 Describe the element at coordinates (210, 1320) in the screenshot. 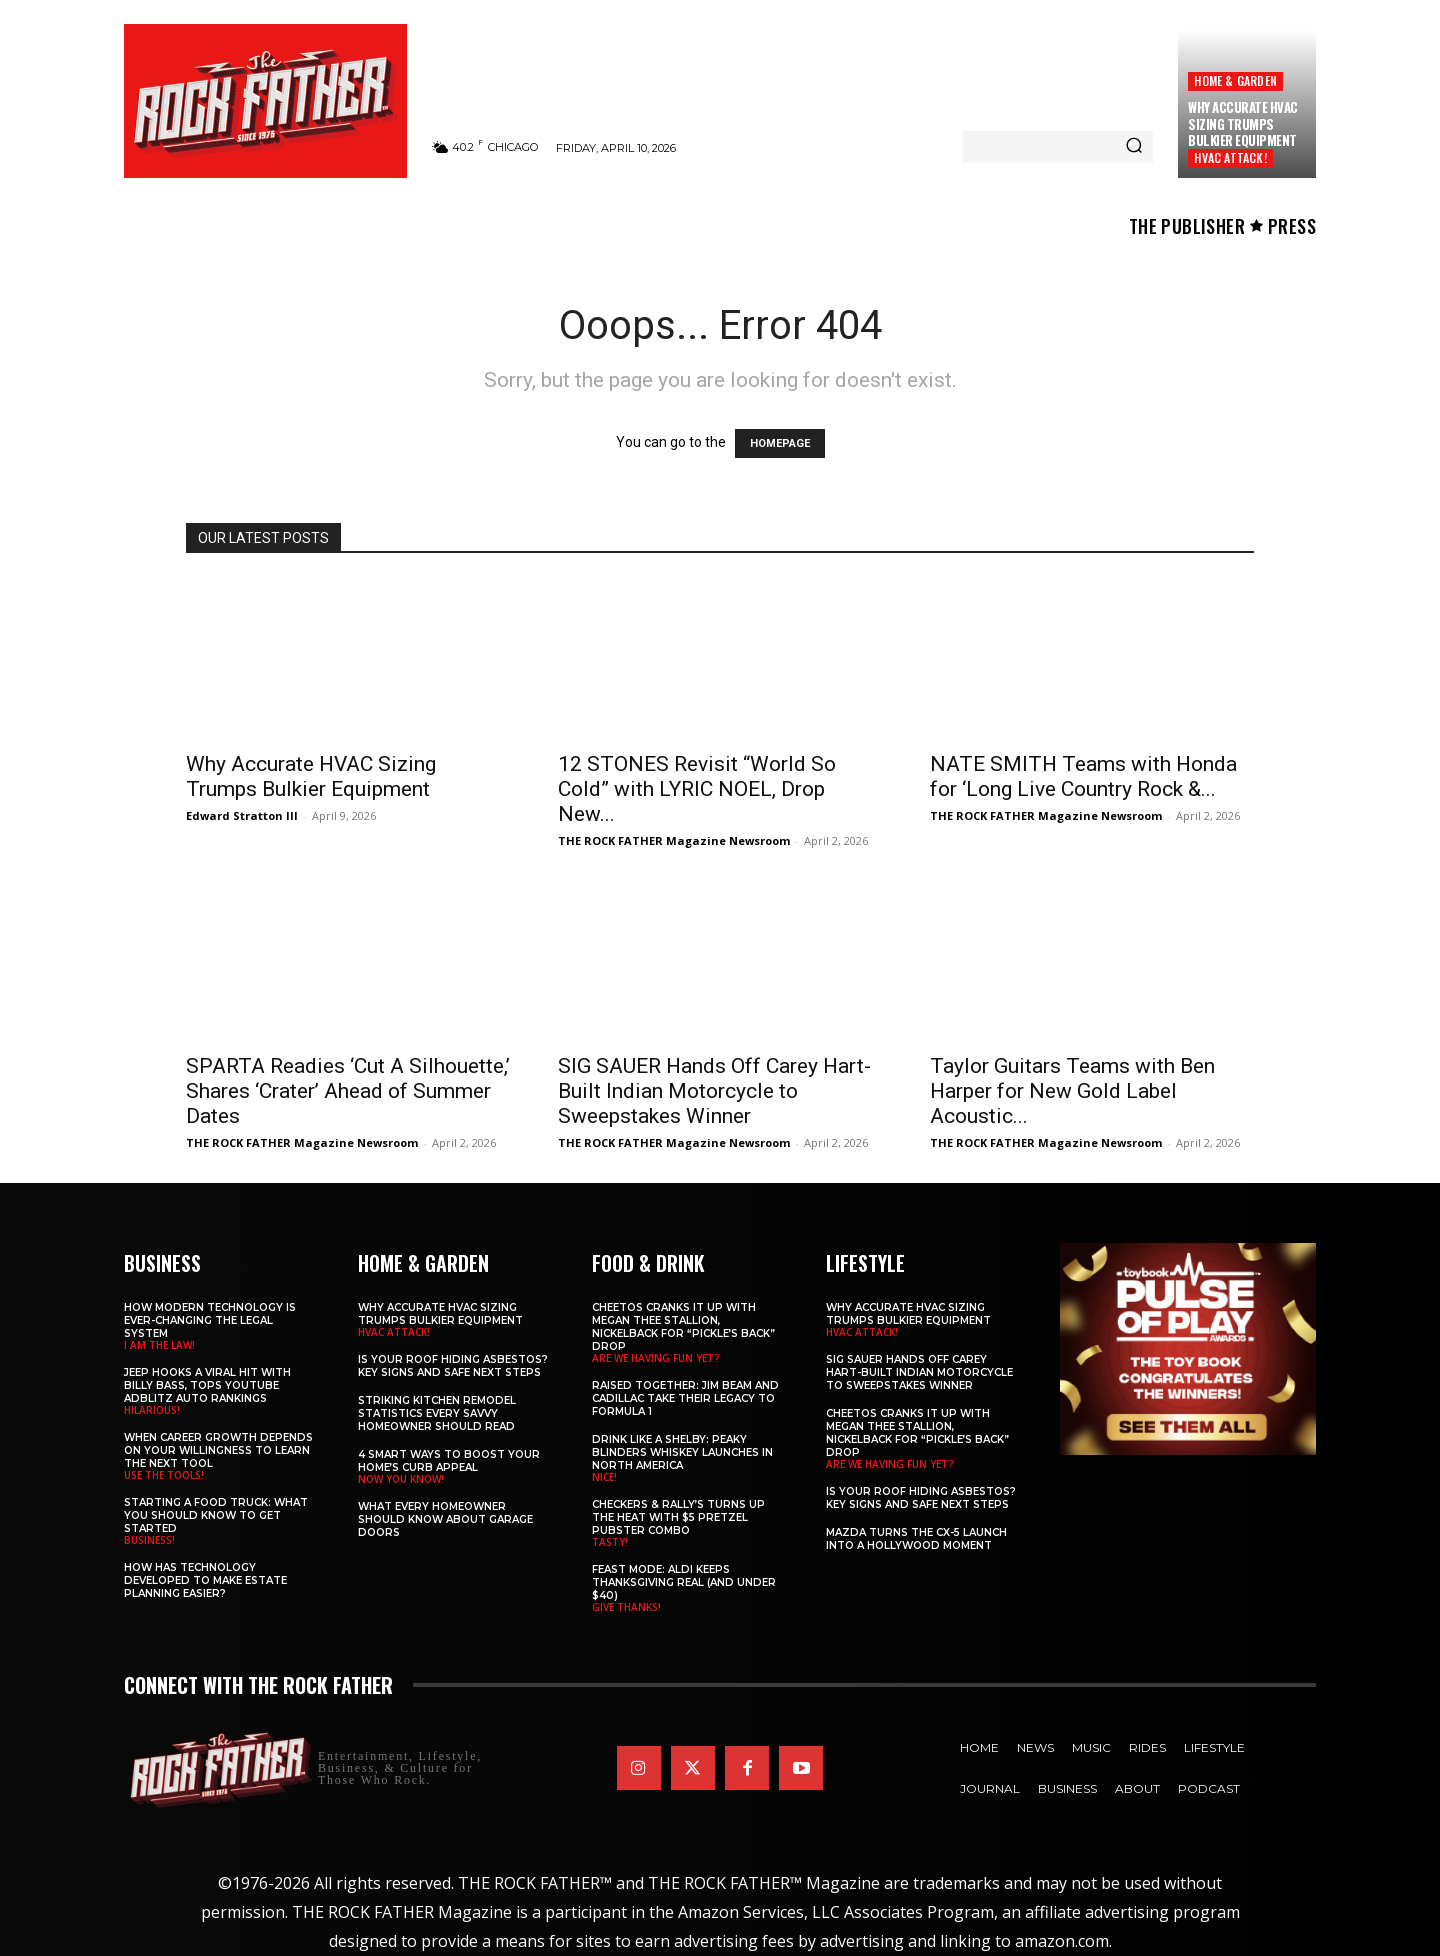

I see `How Modern Technology is Ever-Changing the Legal System` at that location.